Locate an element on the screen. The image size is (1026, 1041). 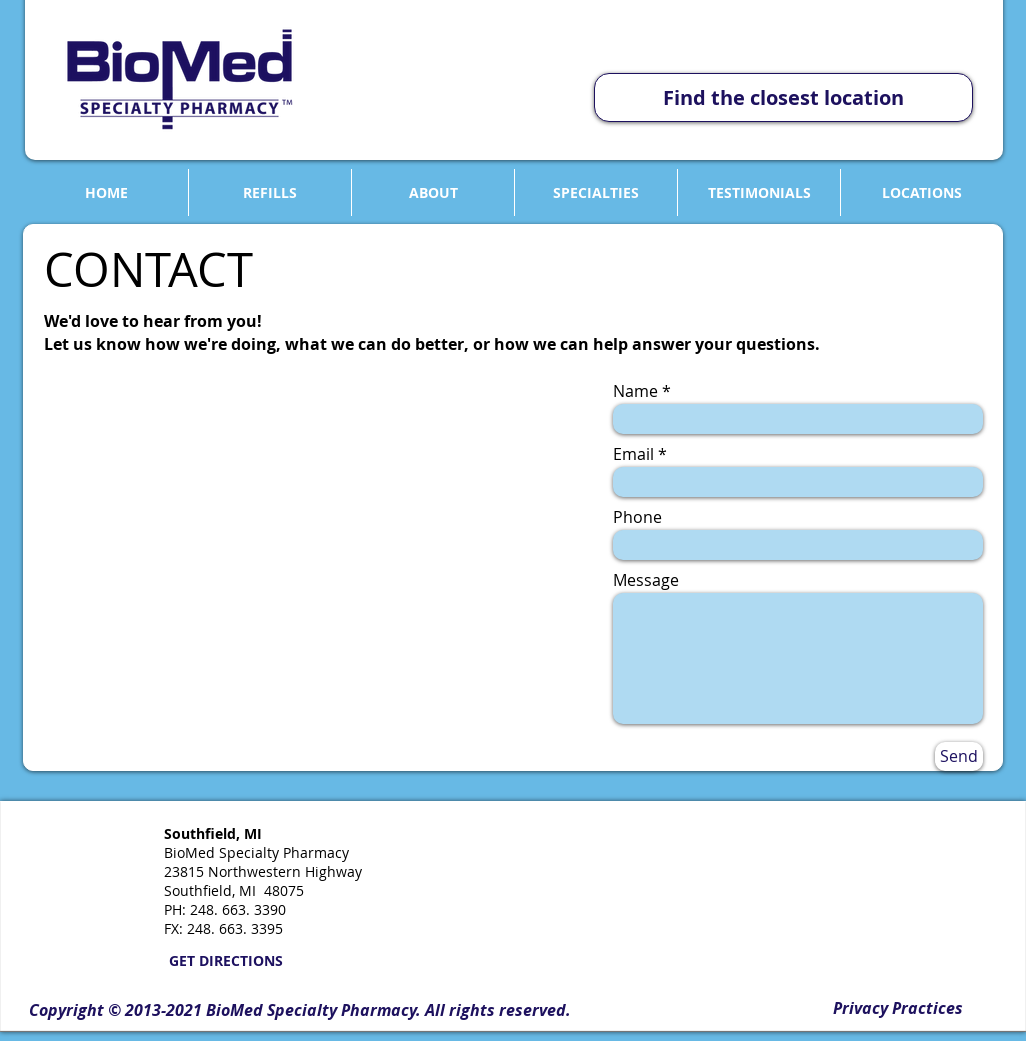
Name is located at coordinates (635, 391).